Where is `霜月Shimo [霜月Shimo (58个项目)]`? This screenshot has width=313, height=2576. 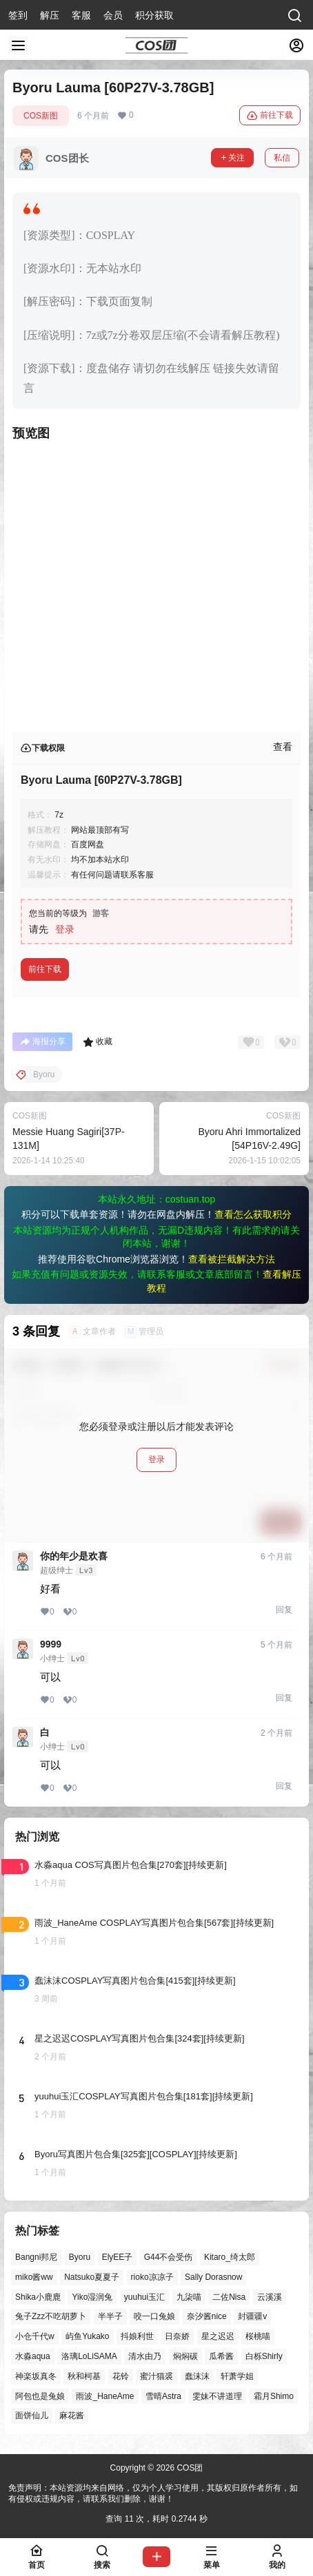 霜月Shimo [霜月Shimo (58个项目)] is located at coordinates (274, 2396).